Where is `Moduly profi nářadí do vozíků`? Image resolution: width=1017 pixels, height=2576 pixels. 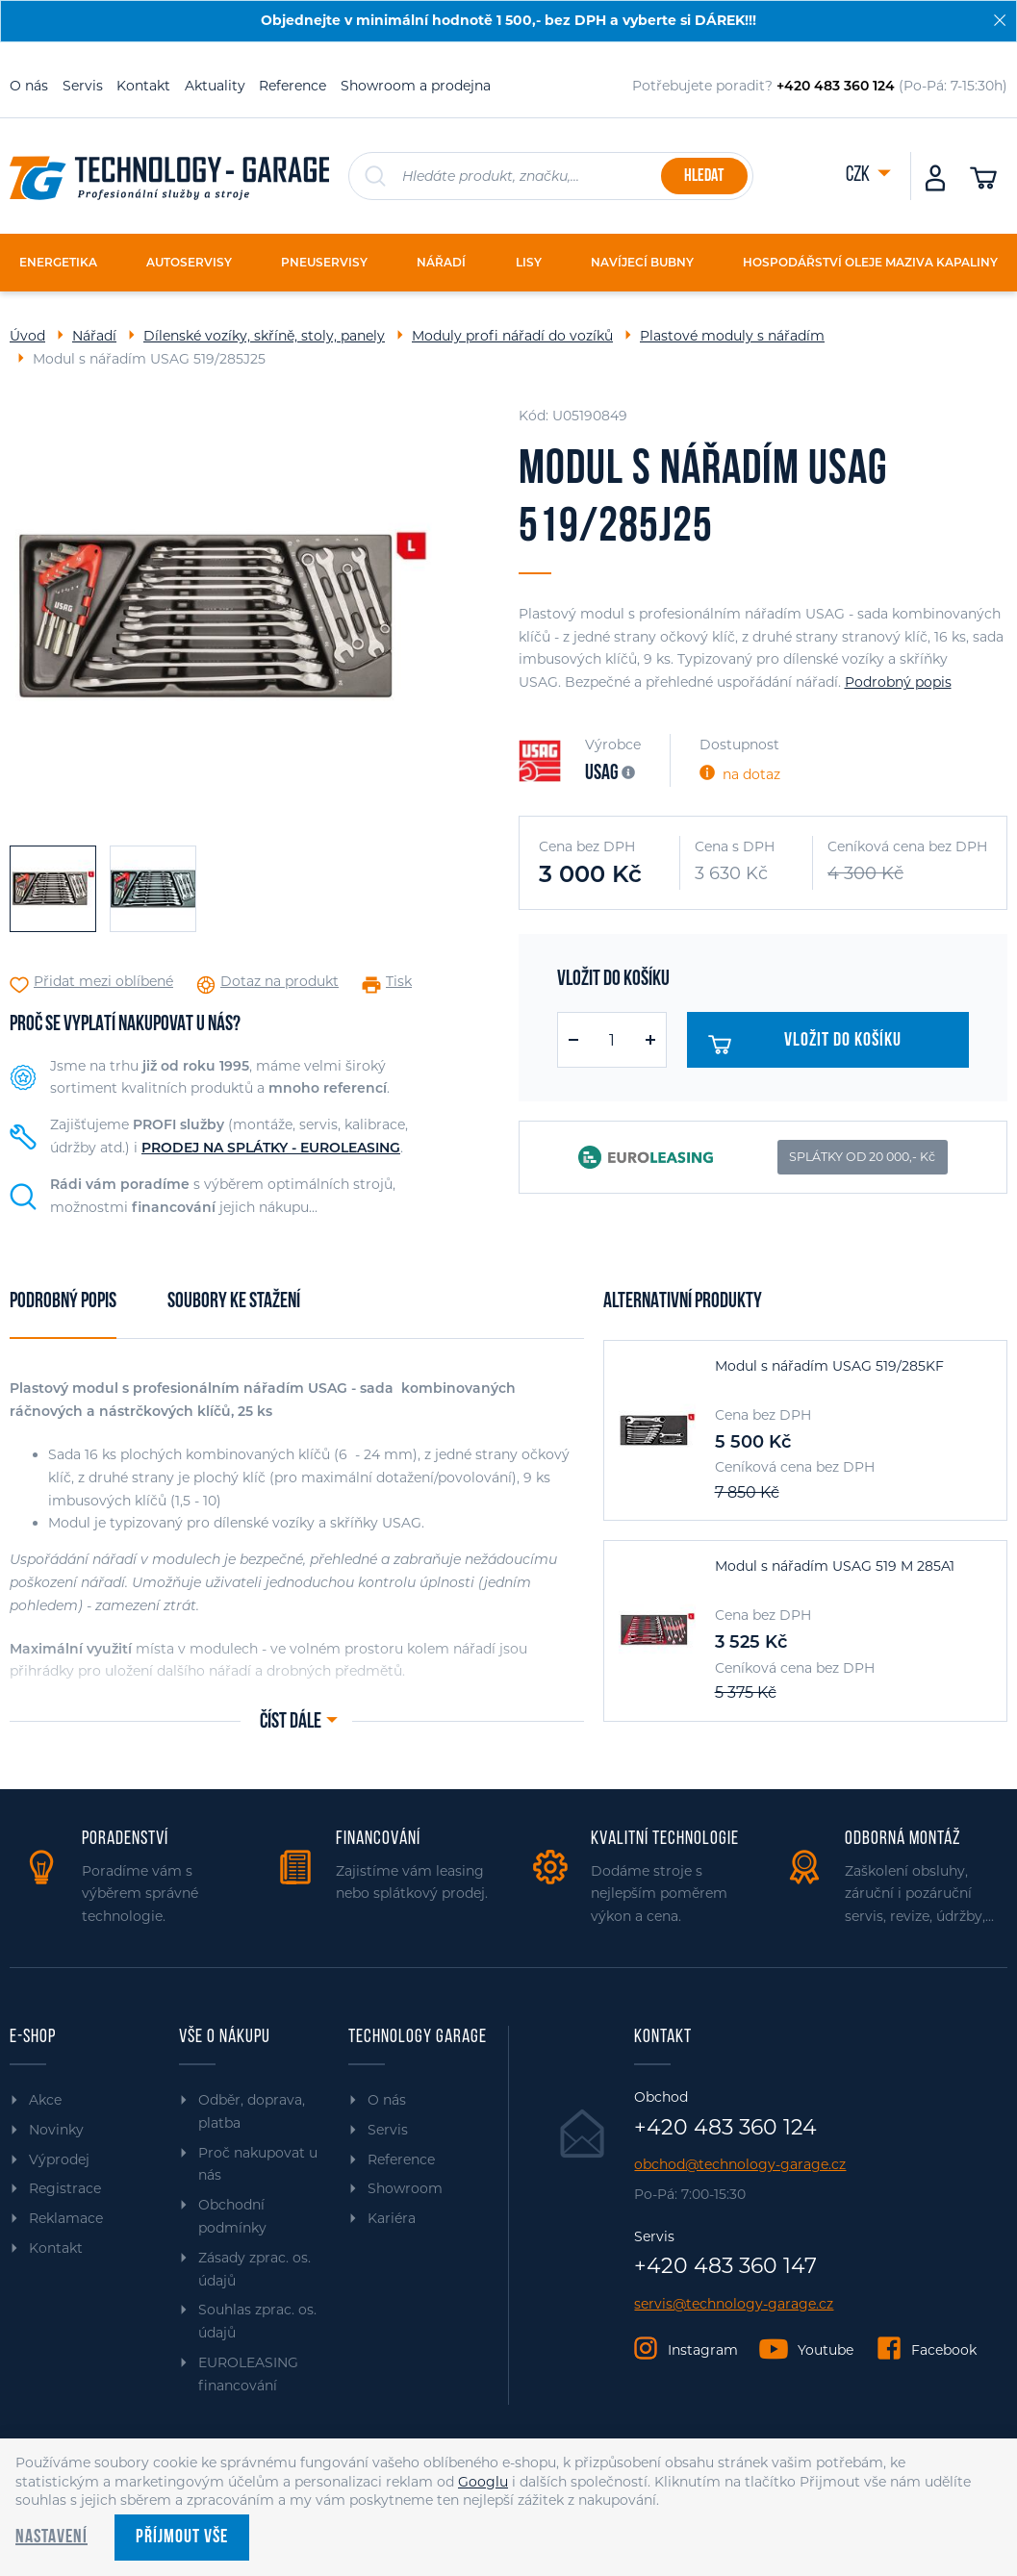 Moduly profi nářadí do vozíků is located at coordinates (512, 335).